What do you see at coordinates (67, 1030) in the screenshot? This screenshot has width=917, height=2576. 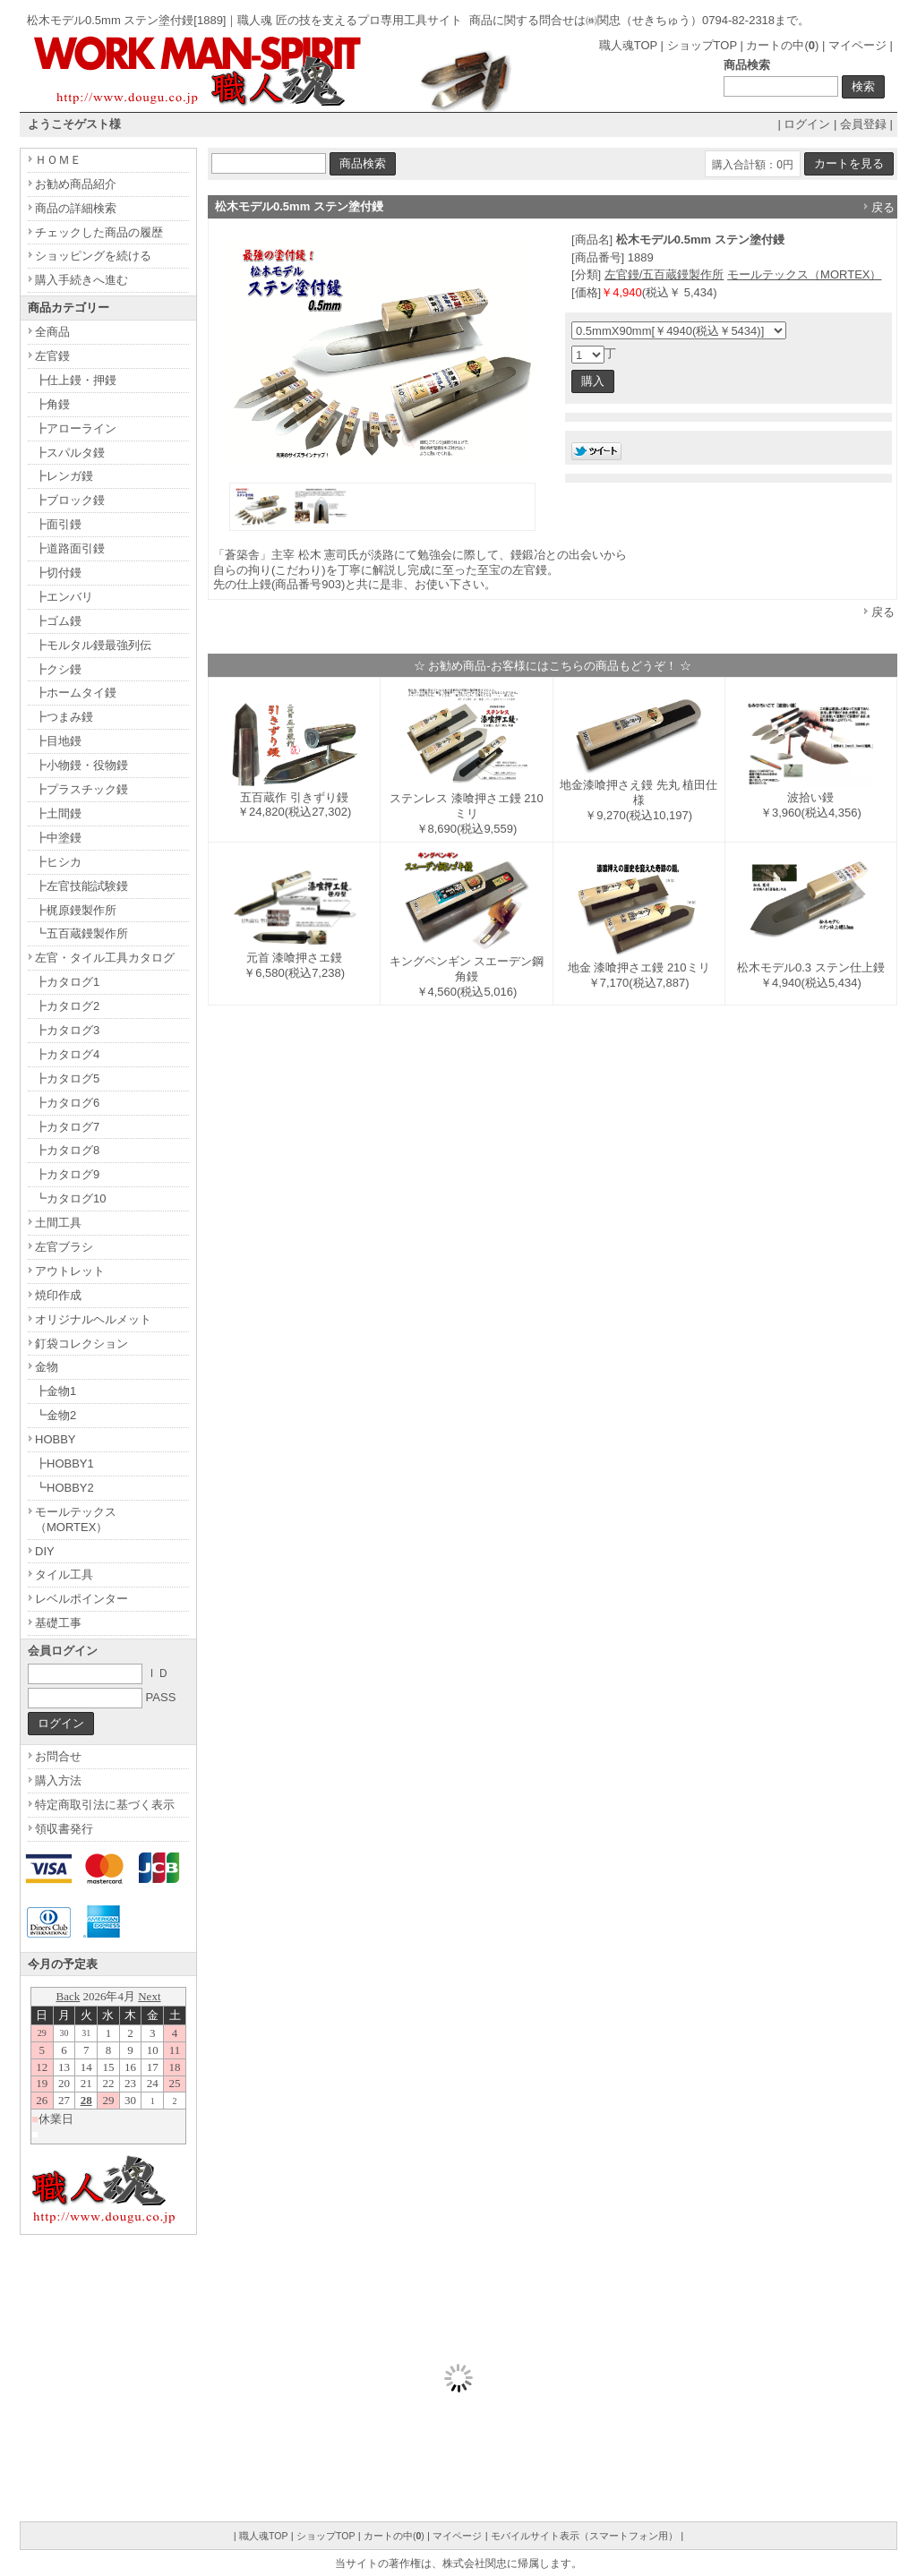 I see `┣カタログ3` at bounding box center [67, 1030].